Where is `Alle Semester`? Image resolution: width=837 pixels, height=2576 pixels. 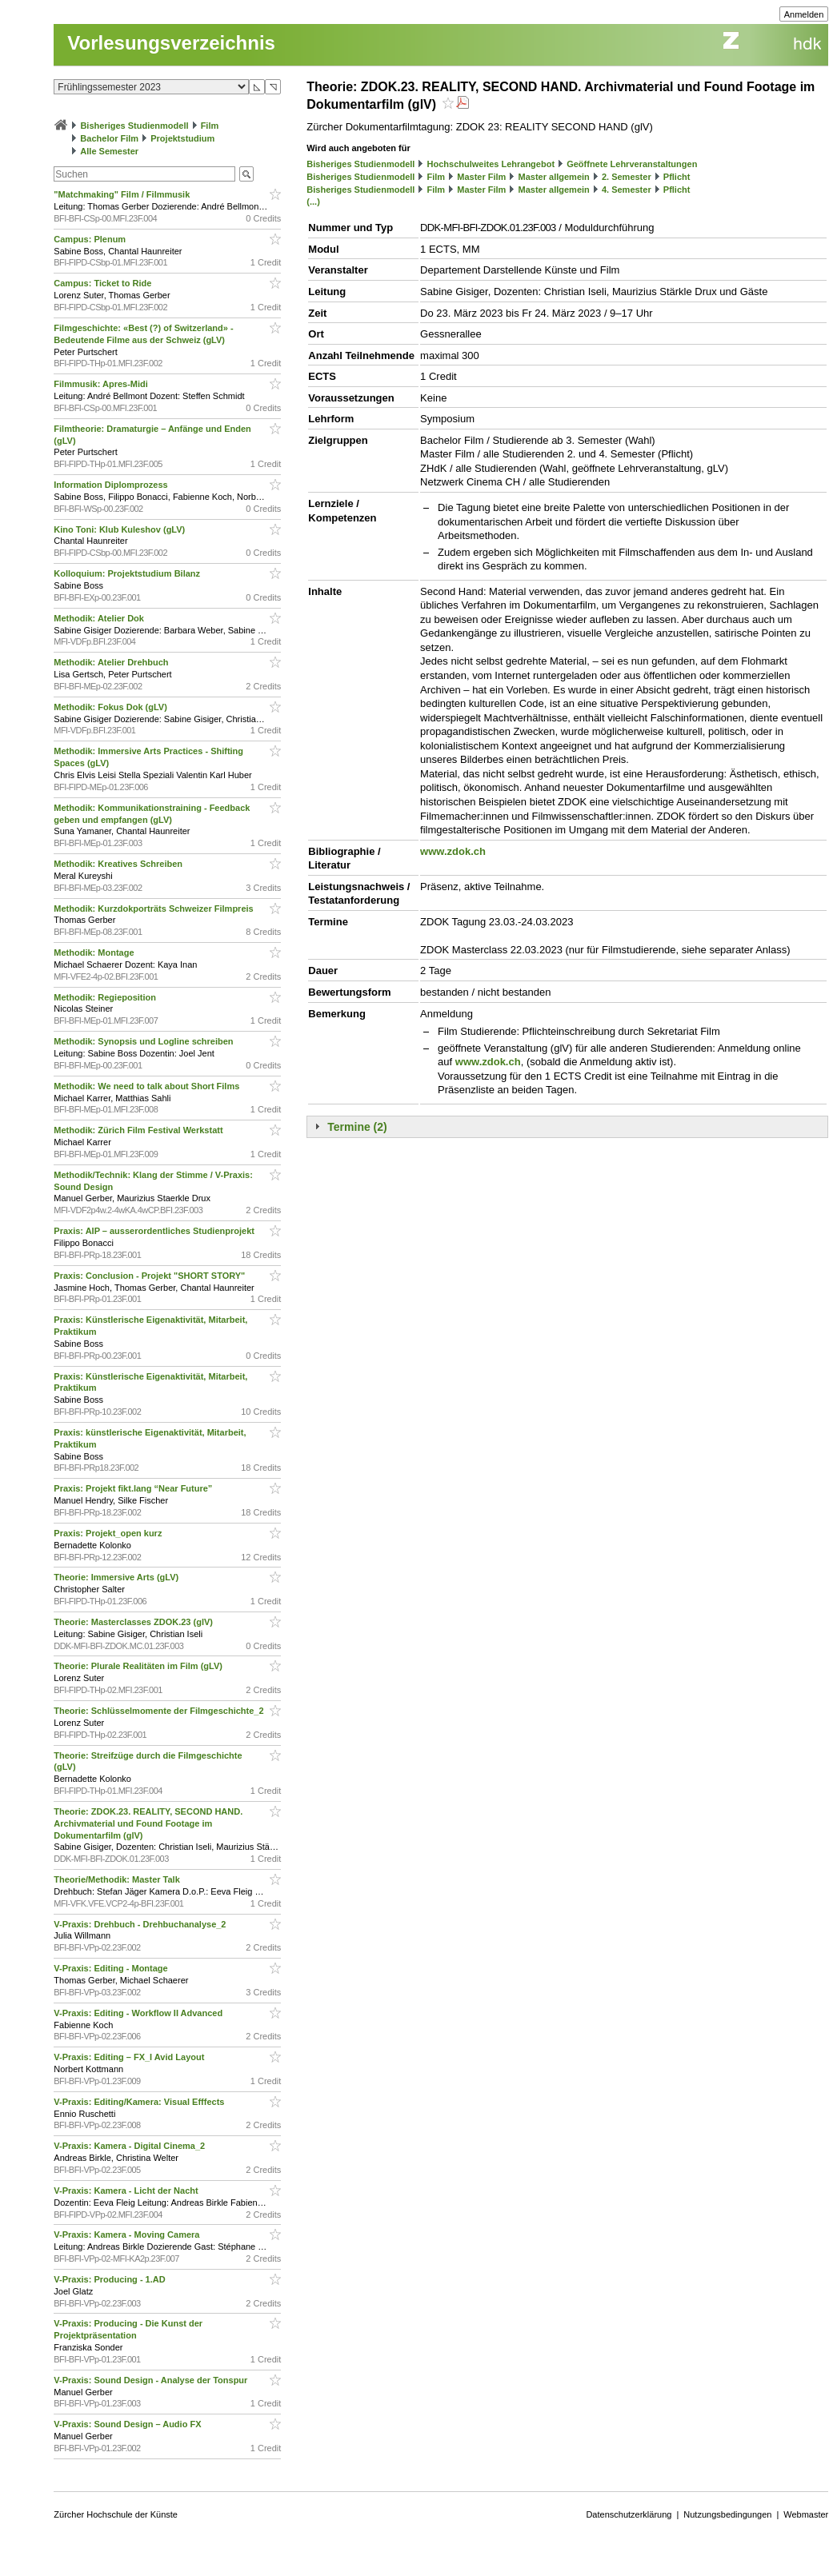 Alle Semester is located at coordinates (109, 151).